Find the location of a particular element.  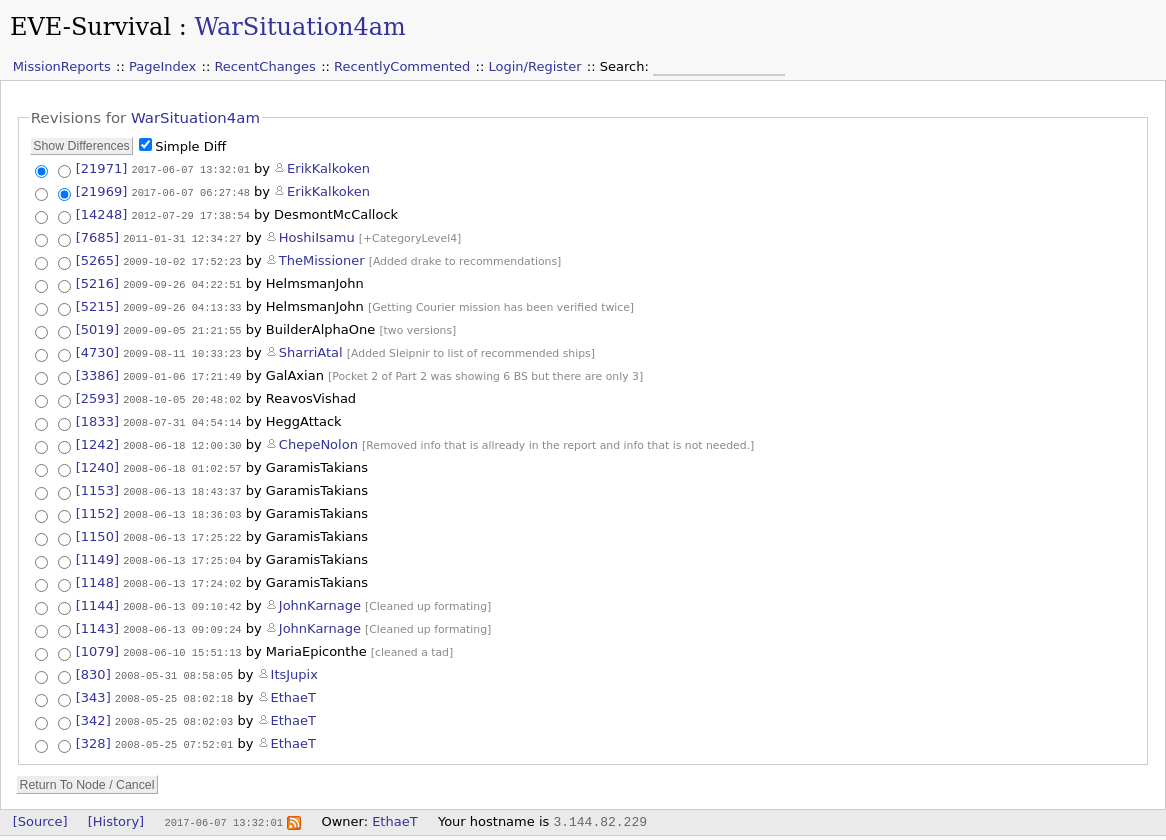

2008-05-31 08:58:05 is located at coordinates (174, 663).